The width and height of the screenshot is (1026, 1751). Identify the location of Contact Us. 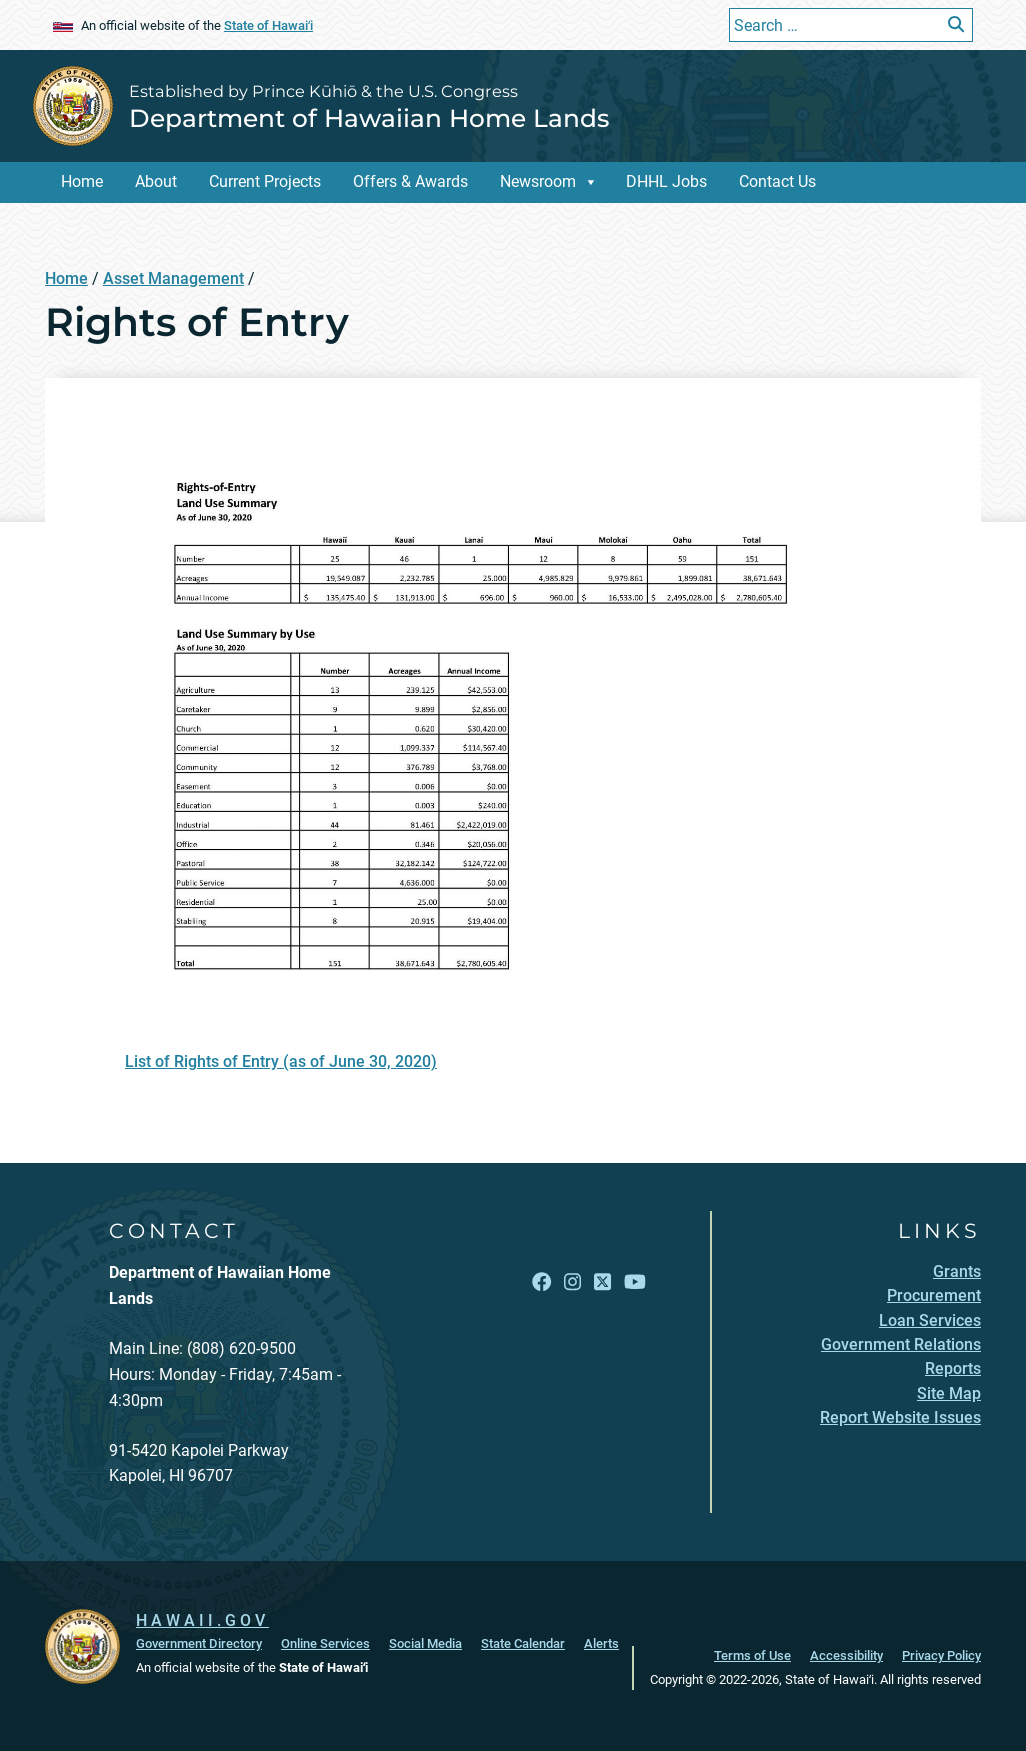
(777, 181).